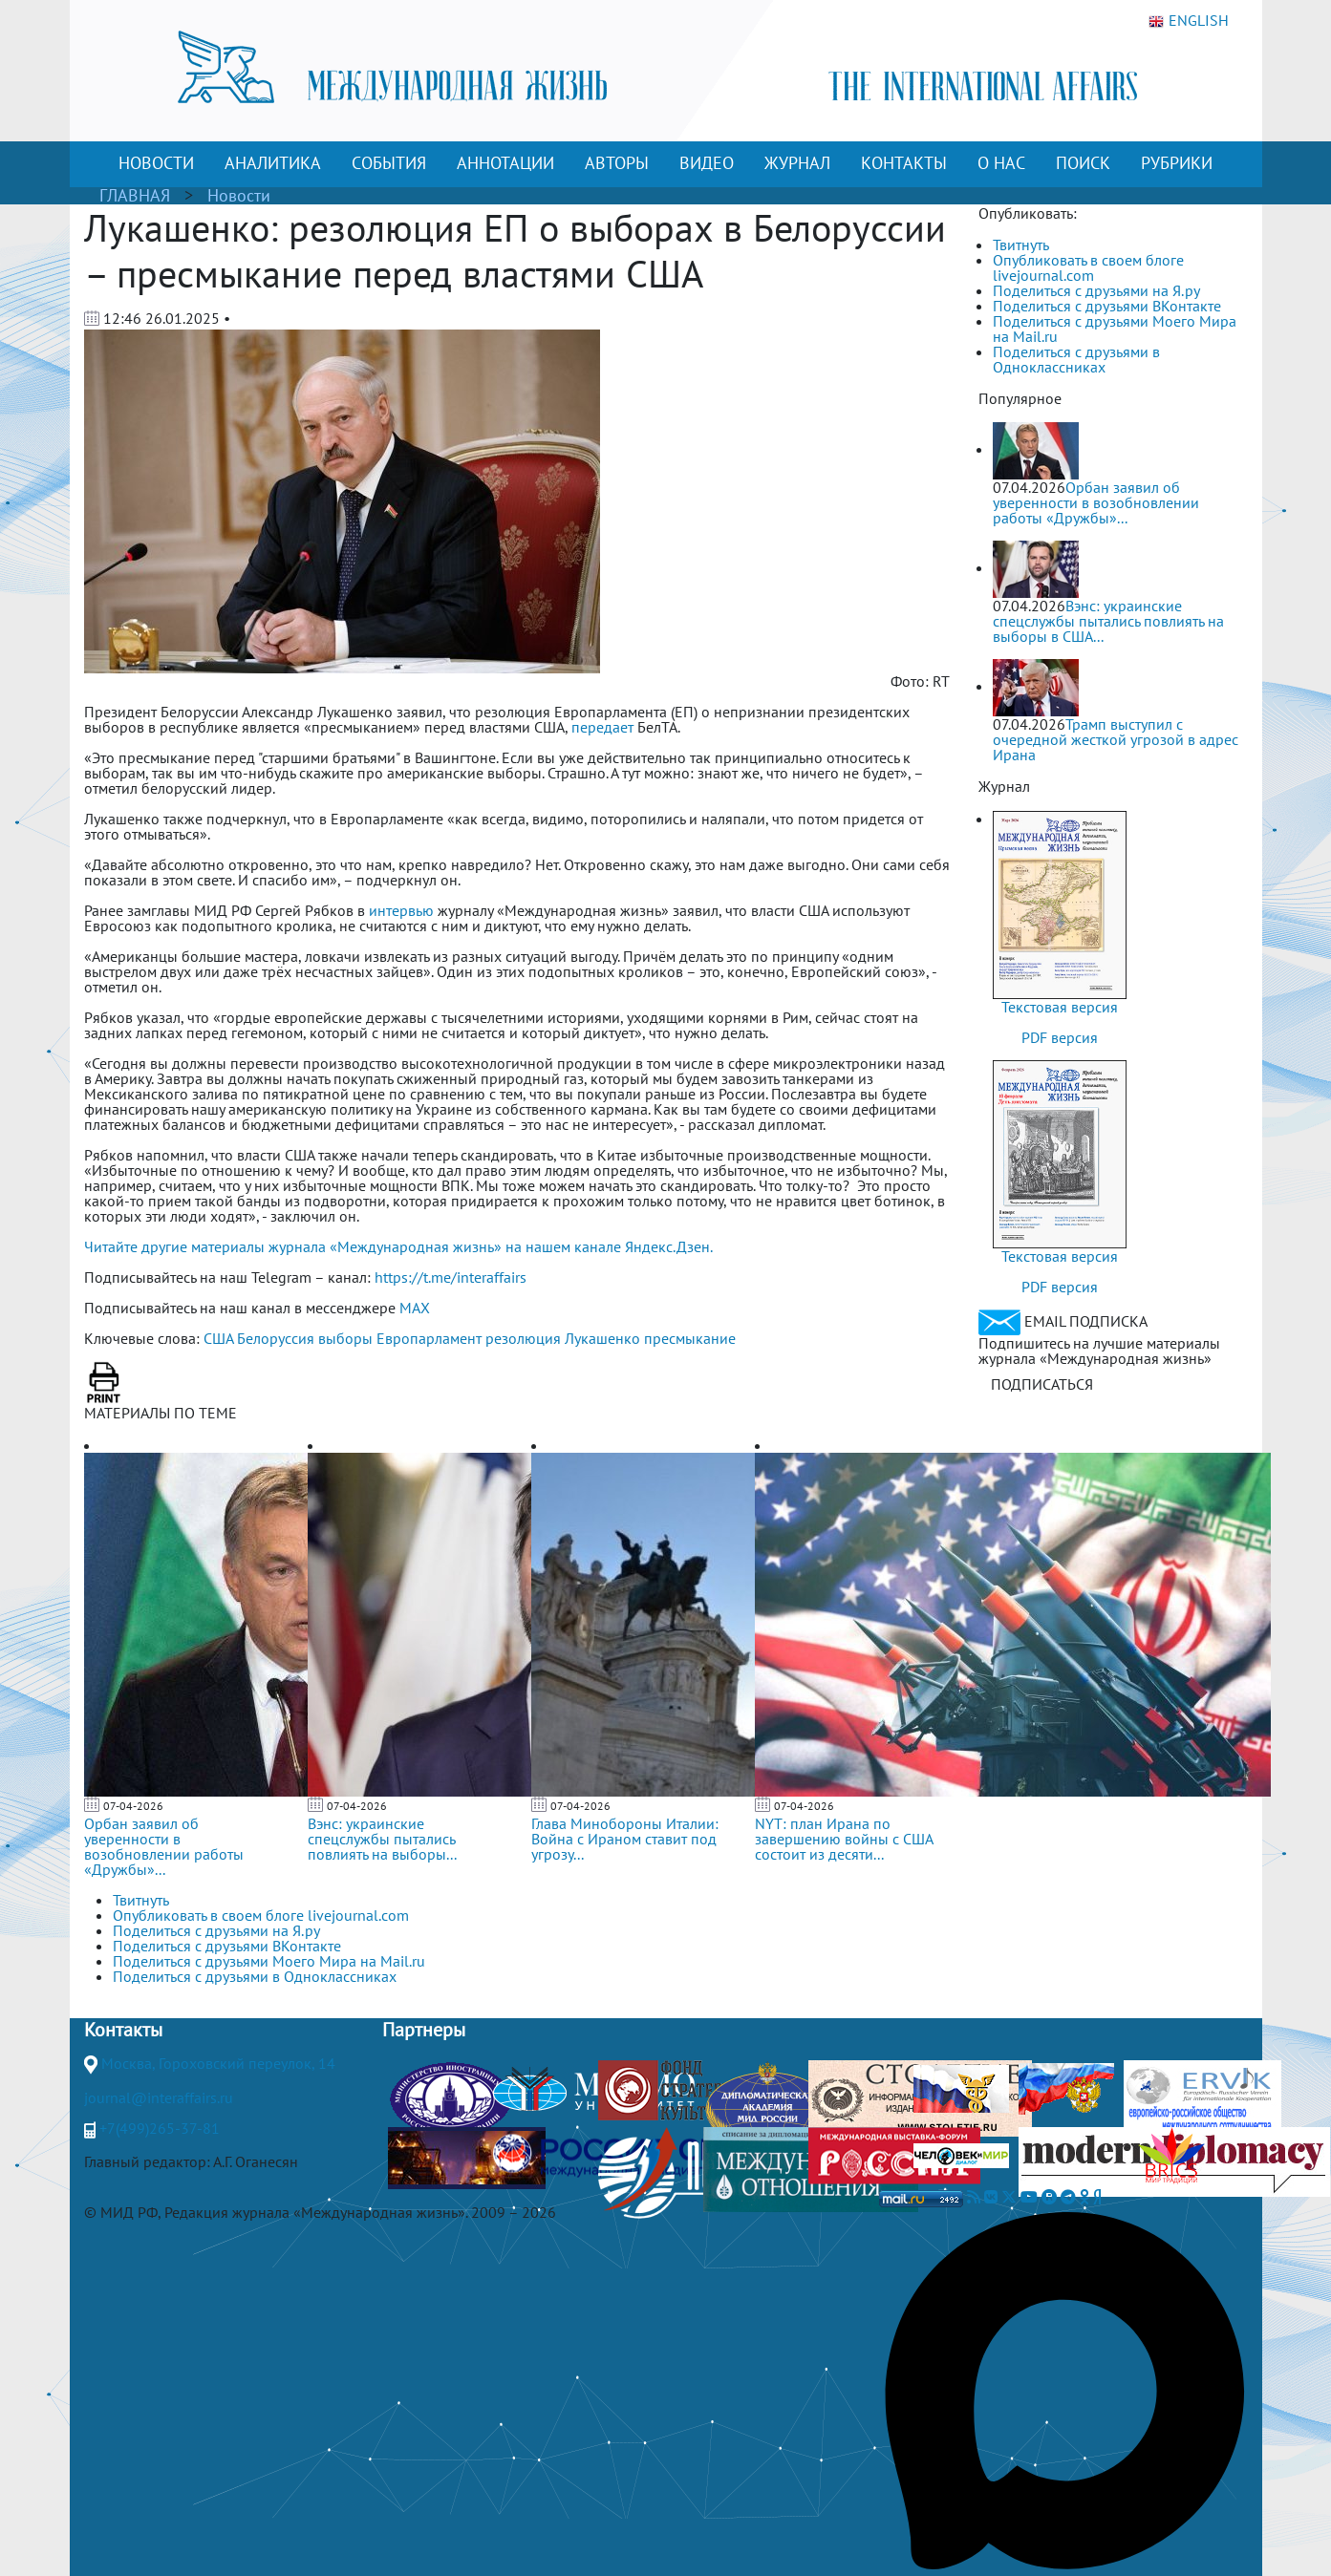  I want to click on США, so click(218, 1338).